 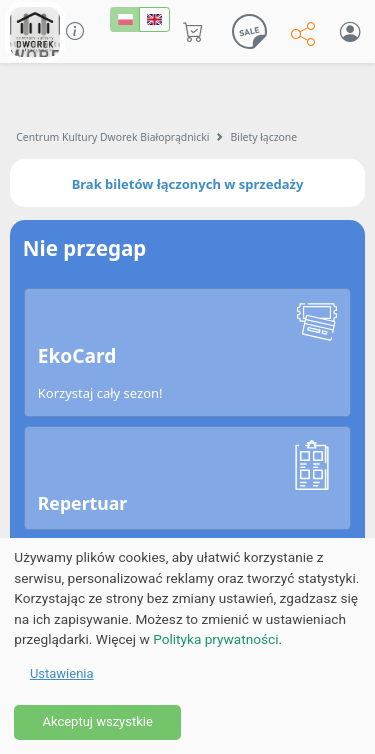 I want to click on Centrum Kultury Dworek Białoprądnicki, so click(x=112, y=137).